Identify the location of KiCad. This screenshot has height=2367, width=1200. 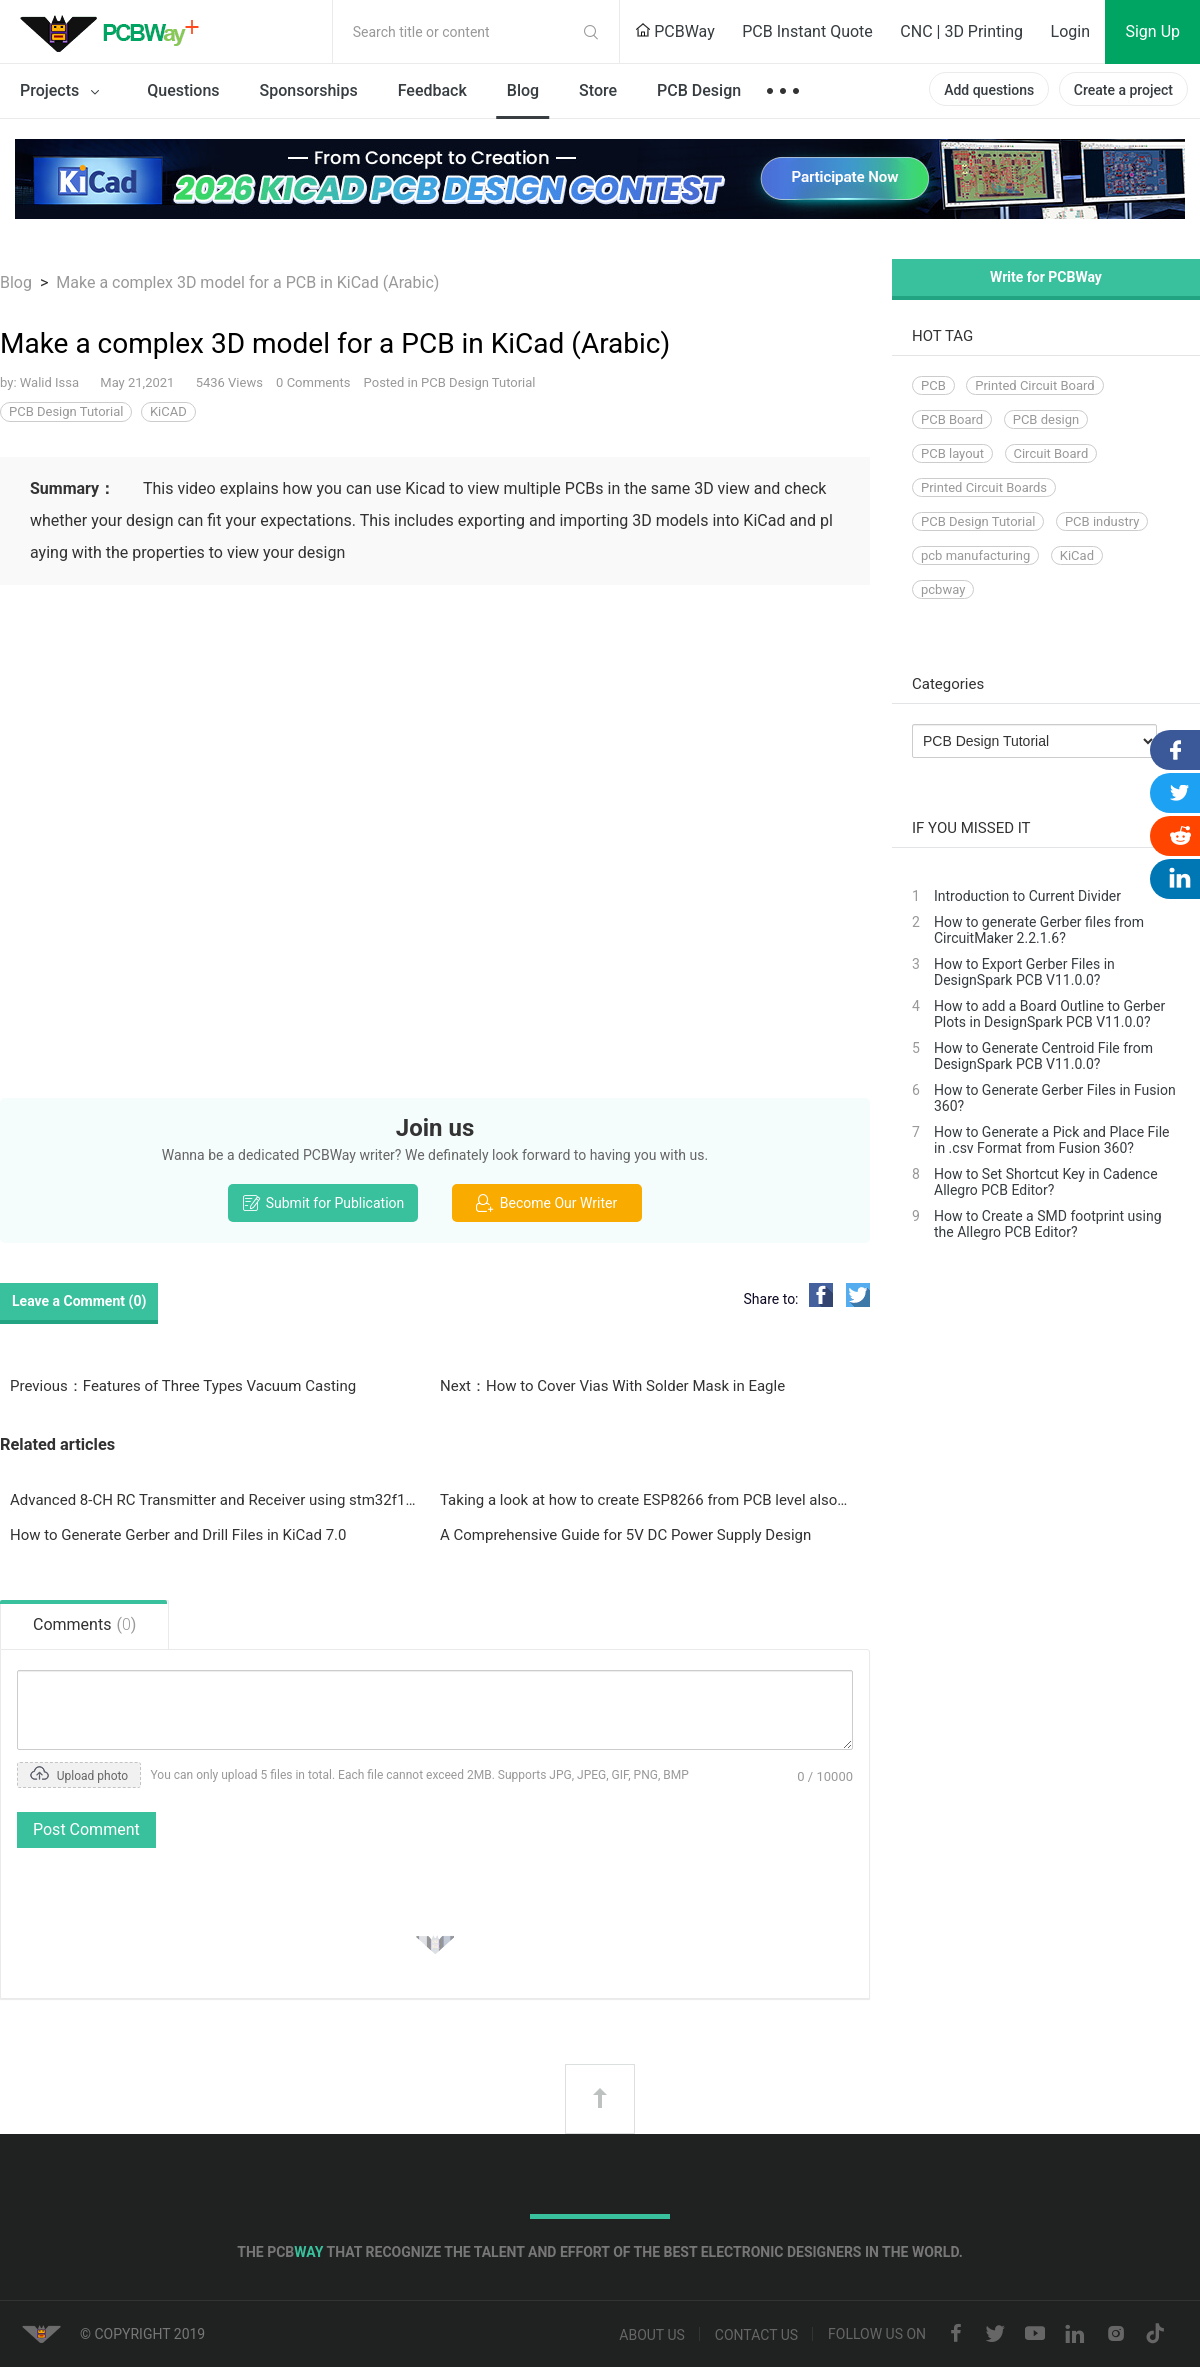
(1077, 555).